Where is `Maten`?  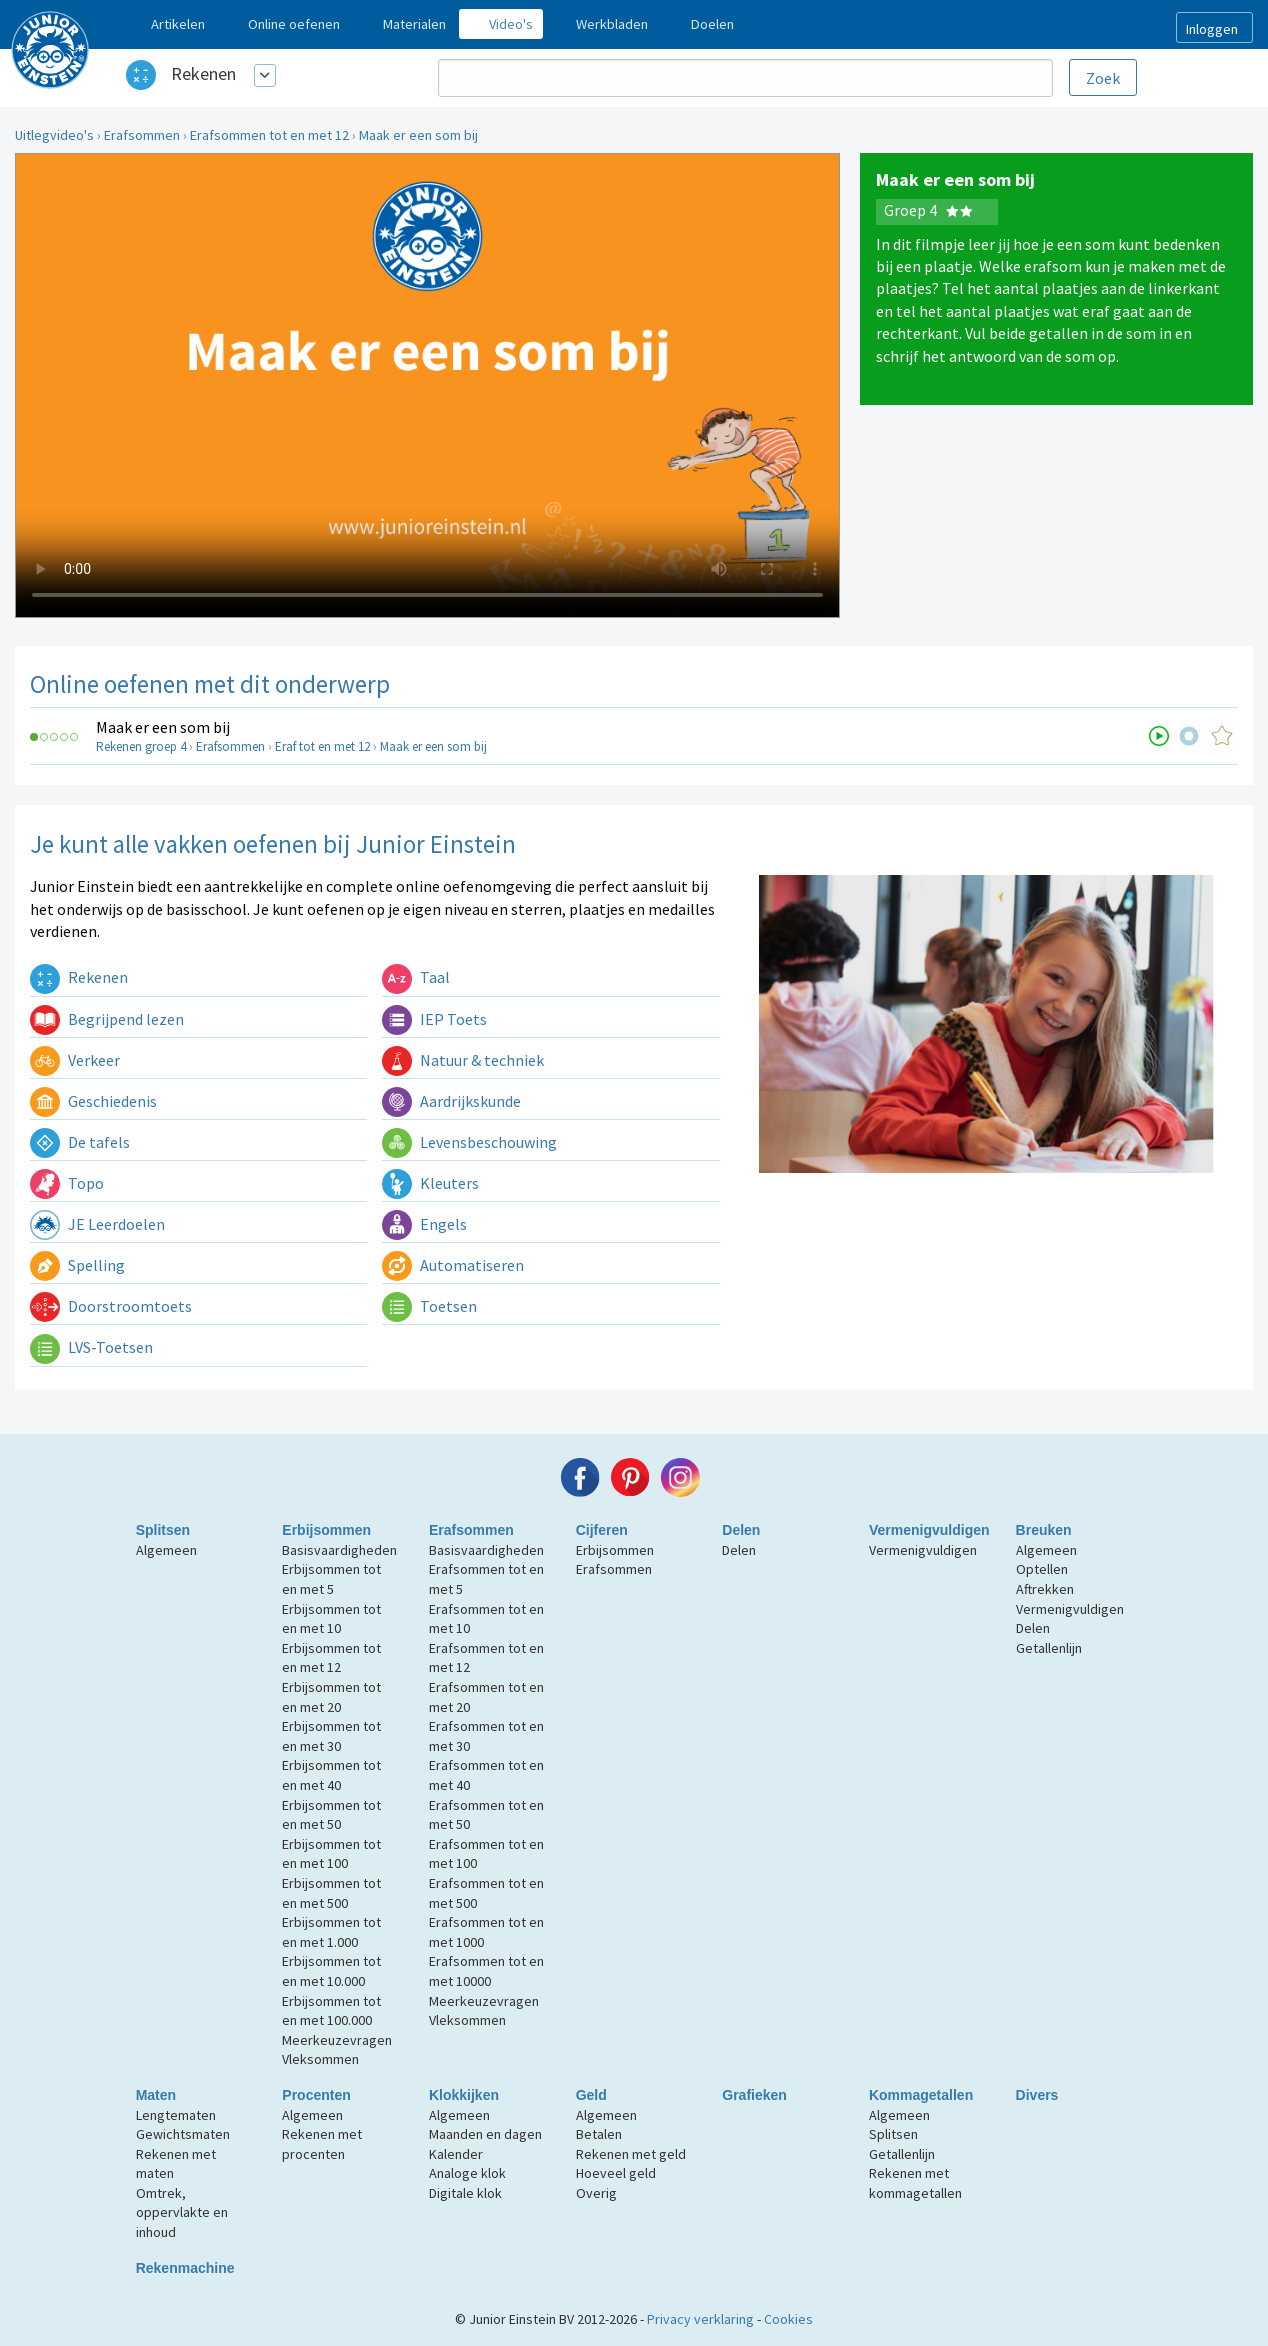
Maten is located at coordinates (156, 2095).